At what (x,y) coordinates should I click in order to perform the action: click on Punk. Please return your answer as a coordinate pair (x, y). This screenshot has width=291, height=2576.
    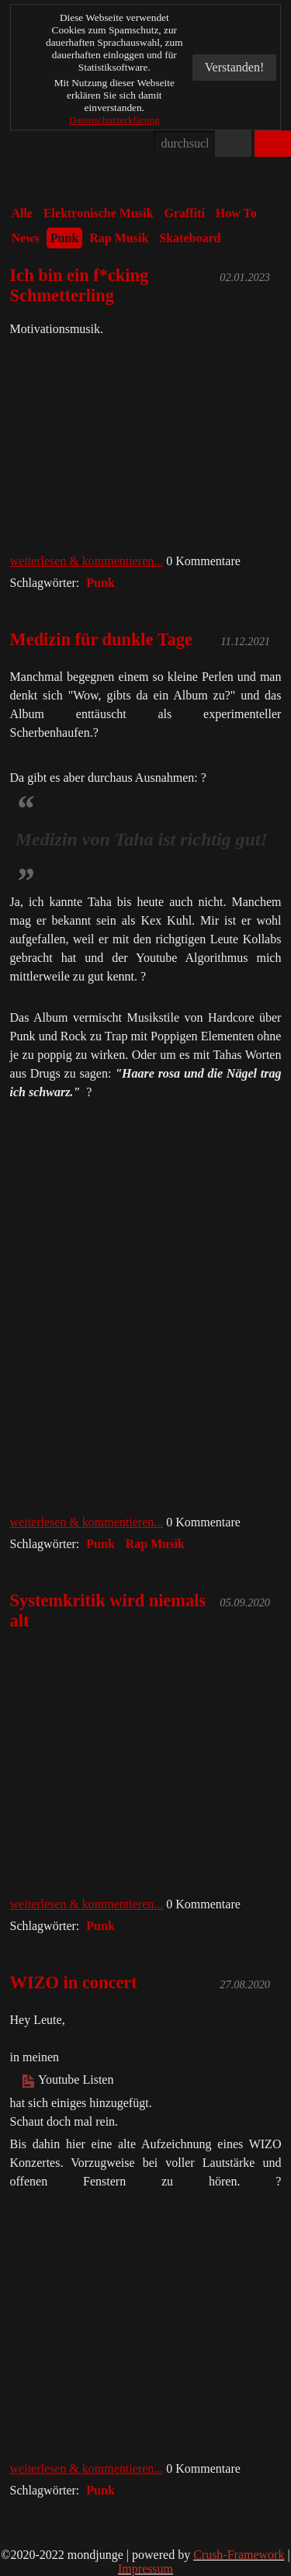
    Looking at the image, I should click on (64, 238).